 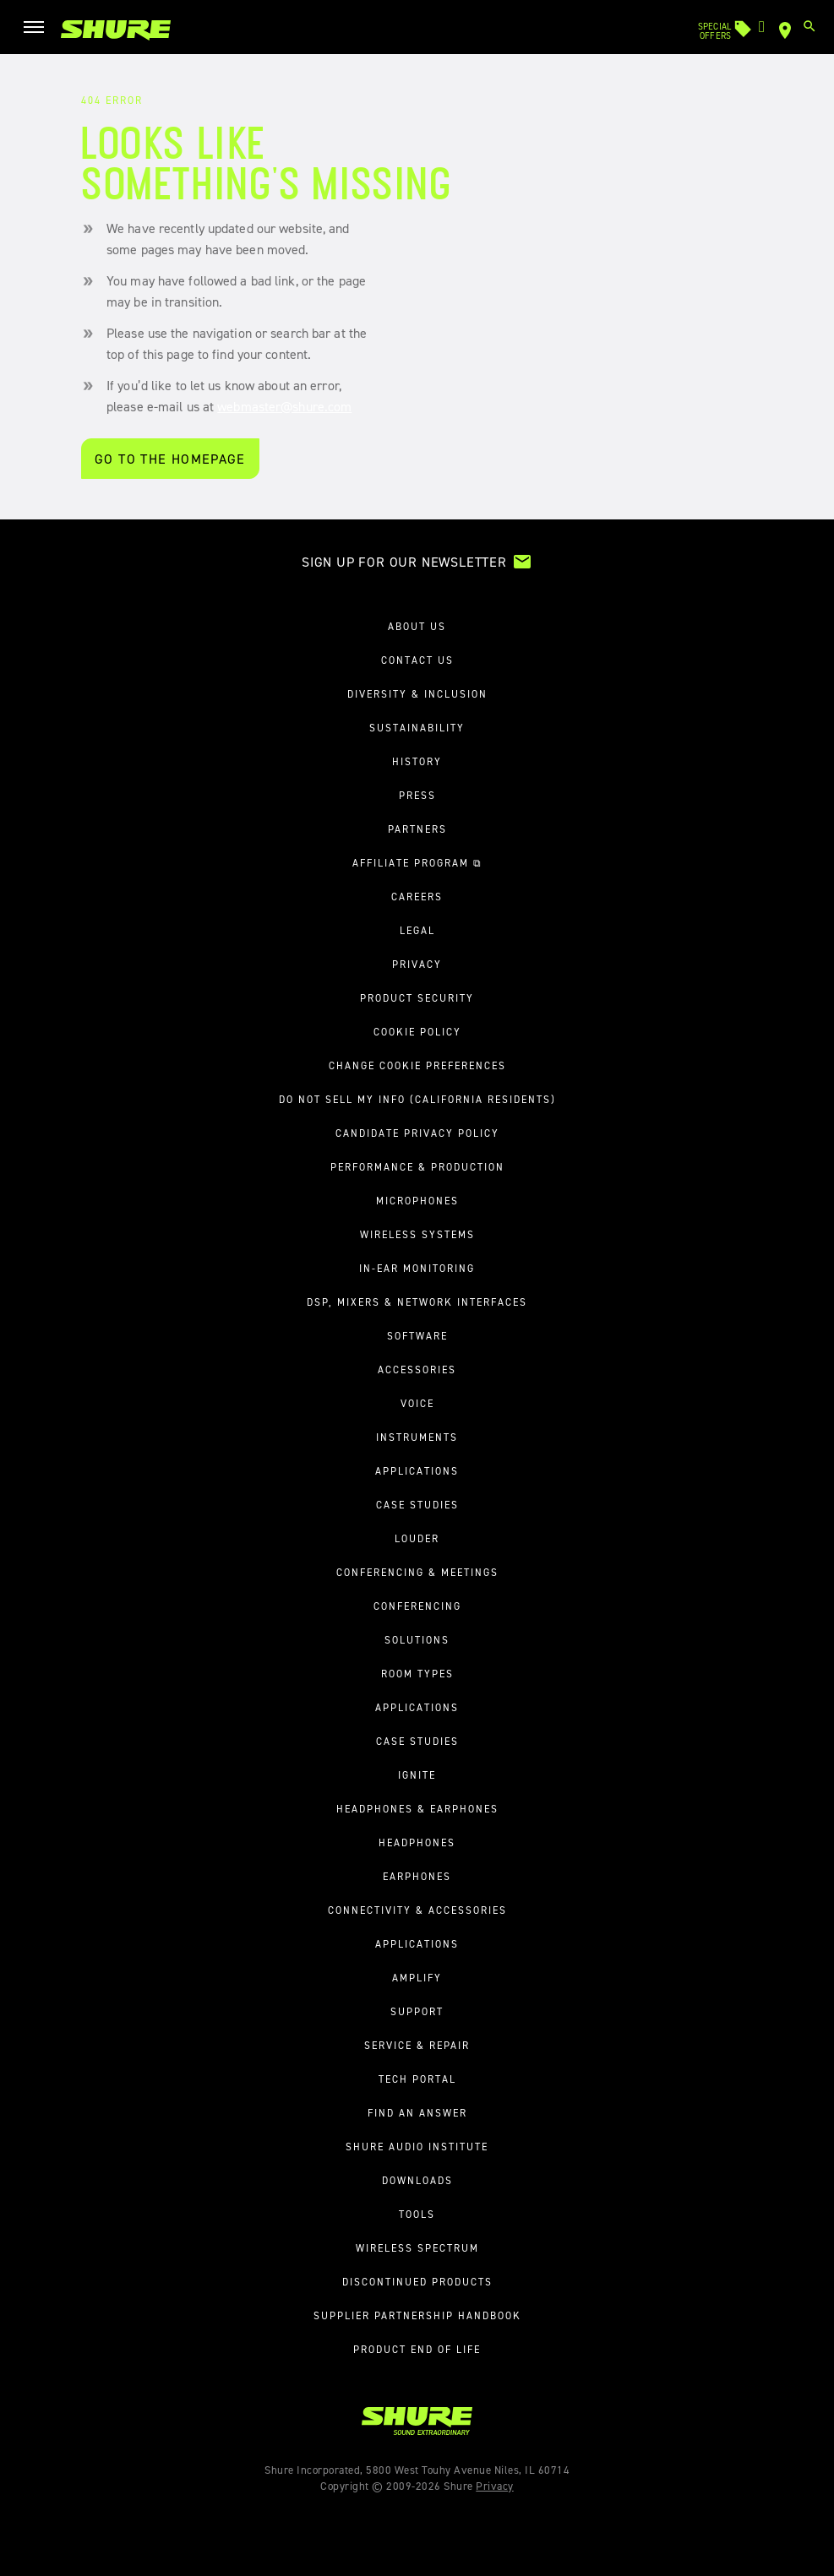 I want to click on Service & Repair [link], so click(x=417, y=2045).